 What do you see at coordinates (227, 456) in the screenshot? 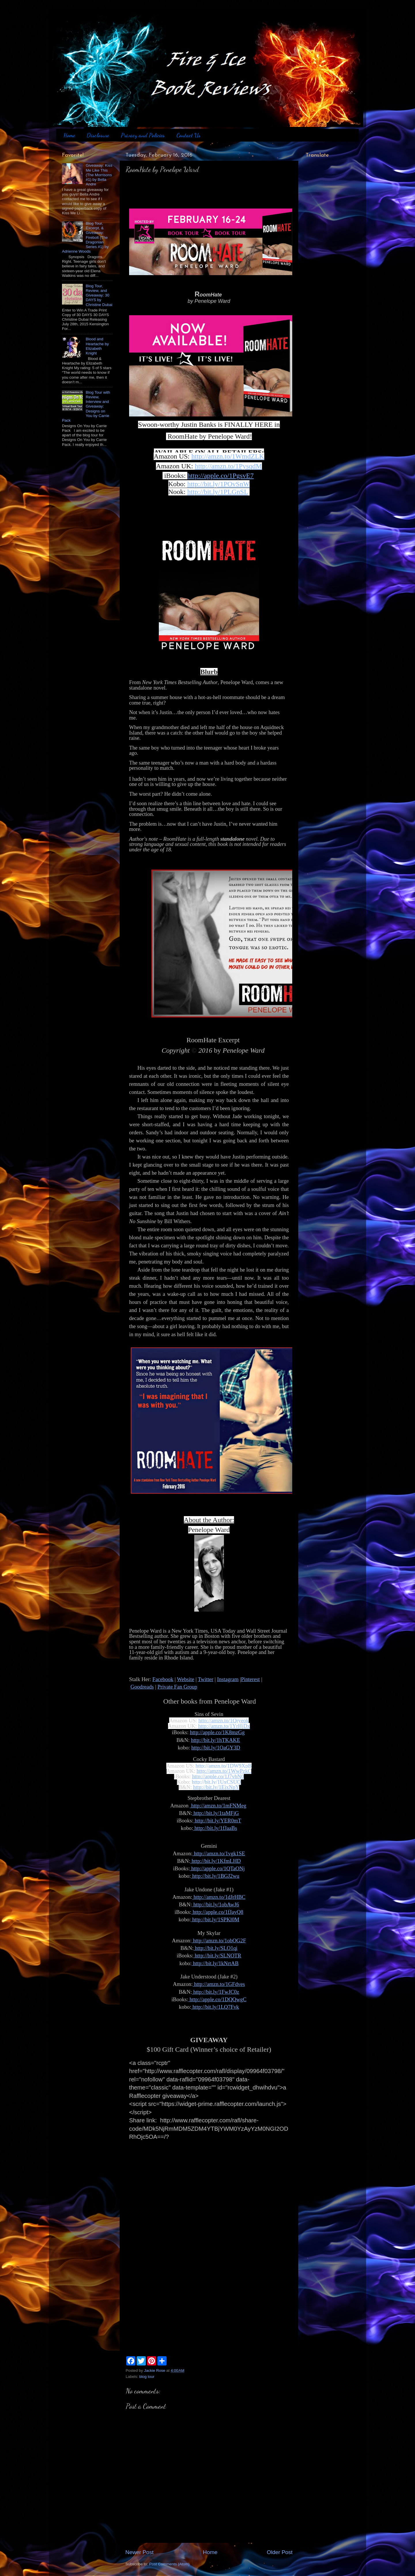
I see `http://amzn.to/1WmdZLK` at bounding box center [227, 456].